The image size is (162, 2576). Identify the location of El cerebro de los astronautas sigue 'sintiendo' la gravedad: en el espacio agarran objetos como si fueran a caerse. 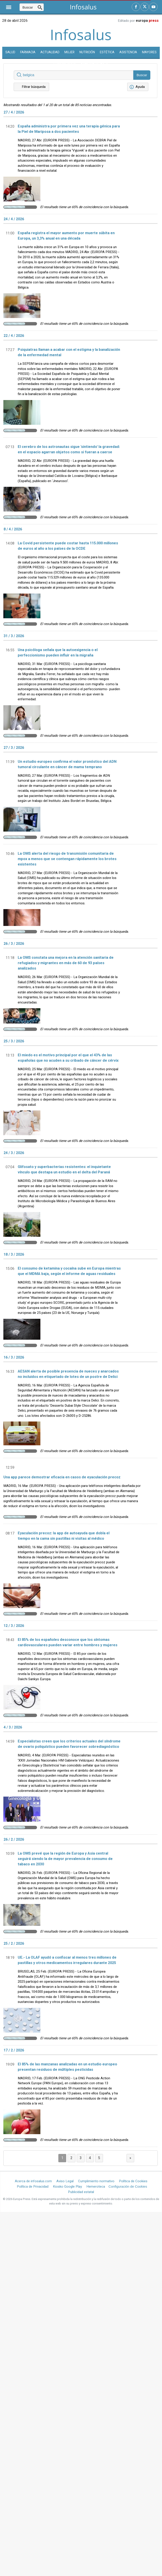
(69, 449).